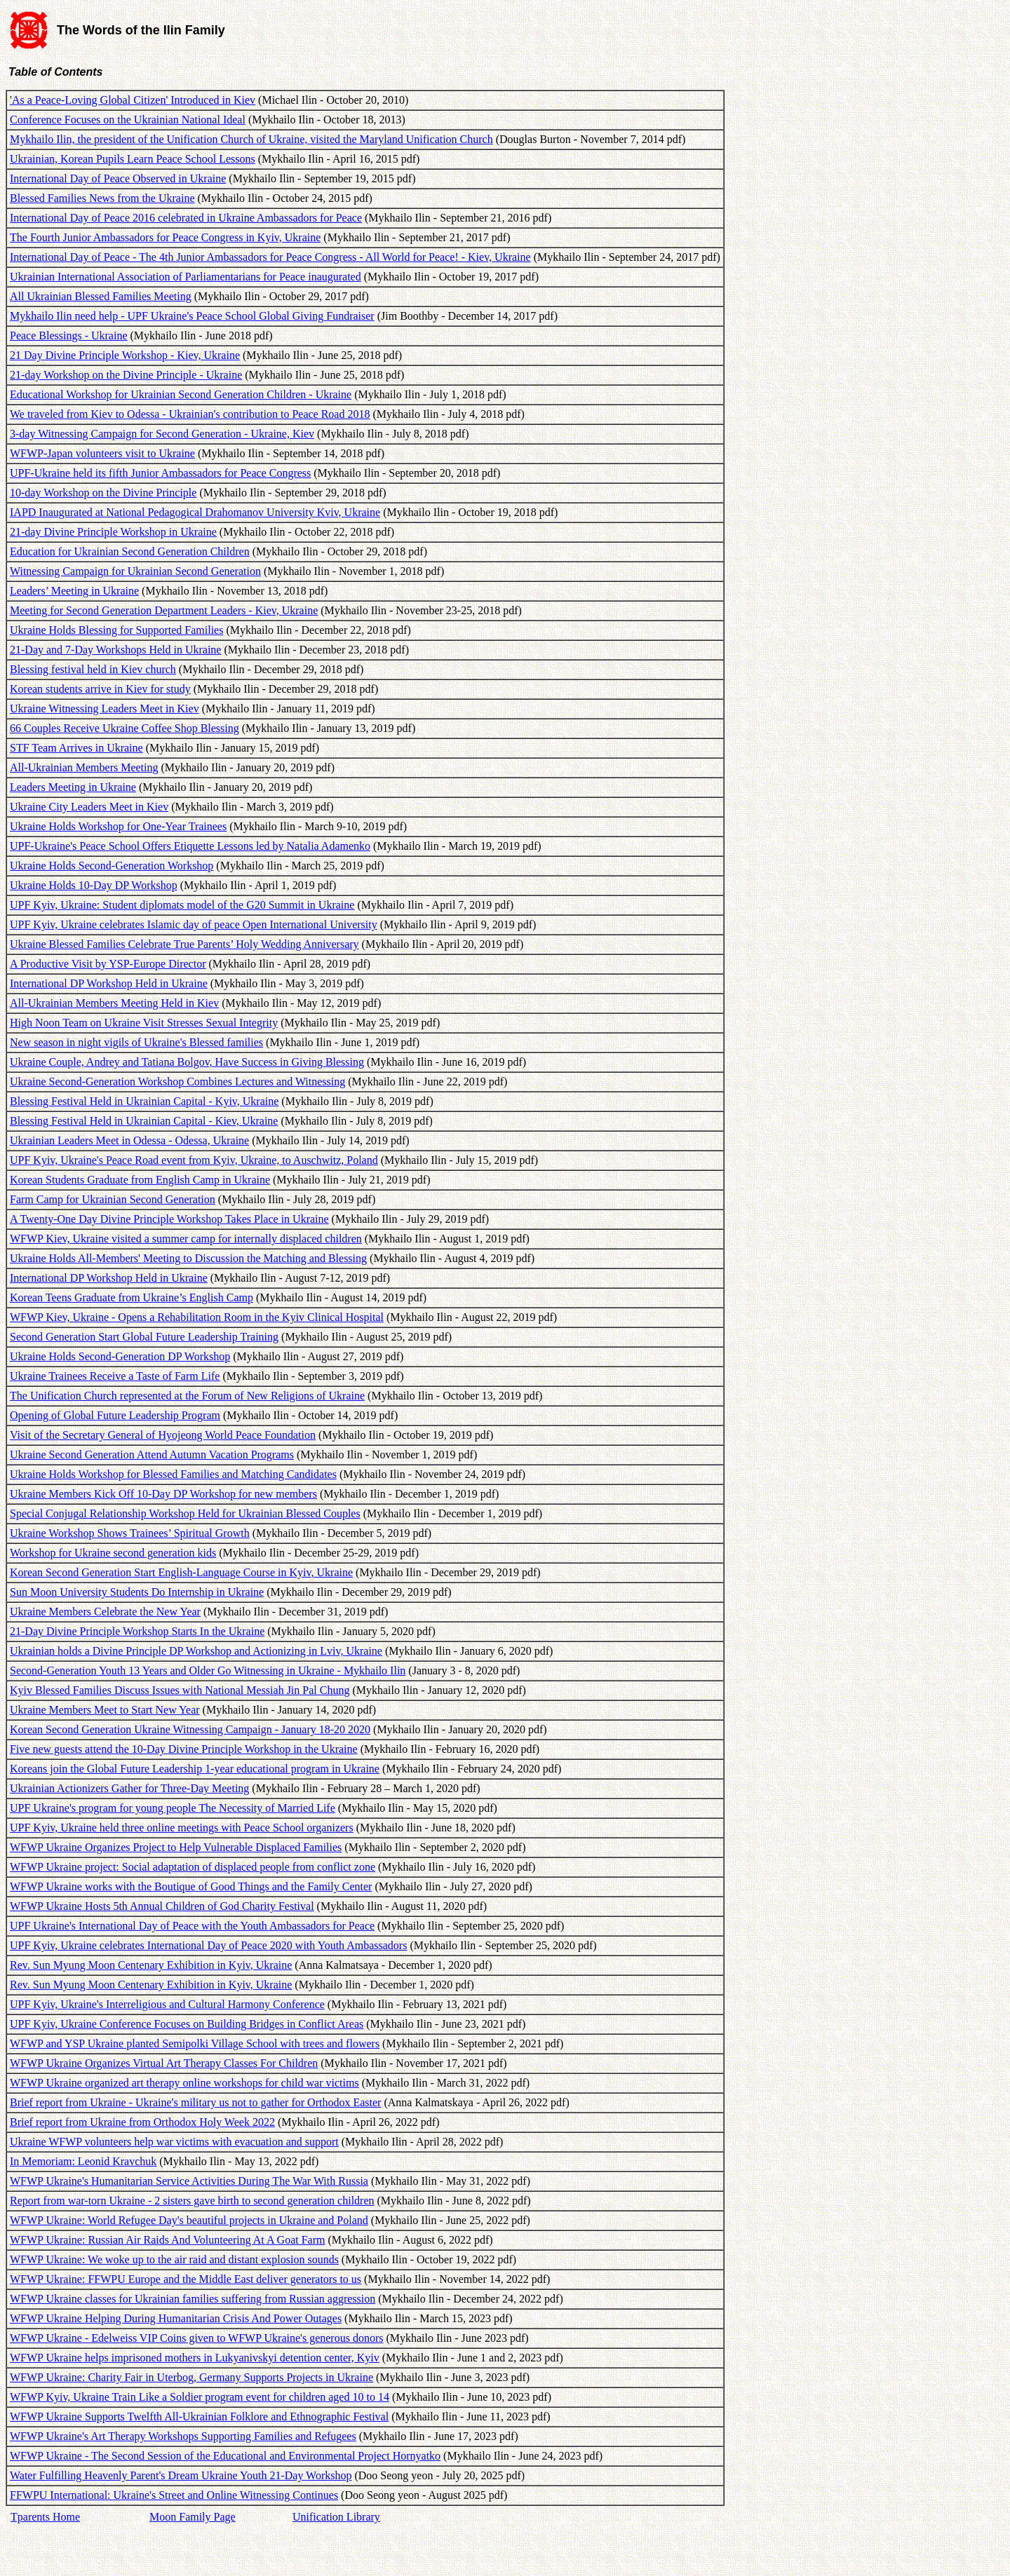 This screenshot has height=2576, width=1010. I want to click on UPF-Ukraine's Peace School Offers Etiquette Lessons led by Natalia Adamenko, so click(190, 846).